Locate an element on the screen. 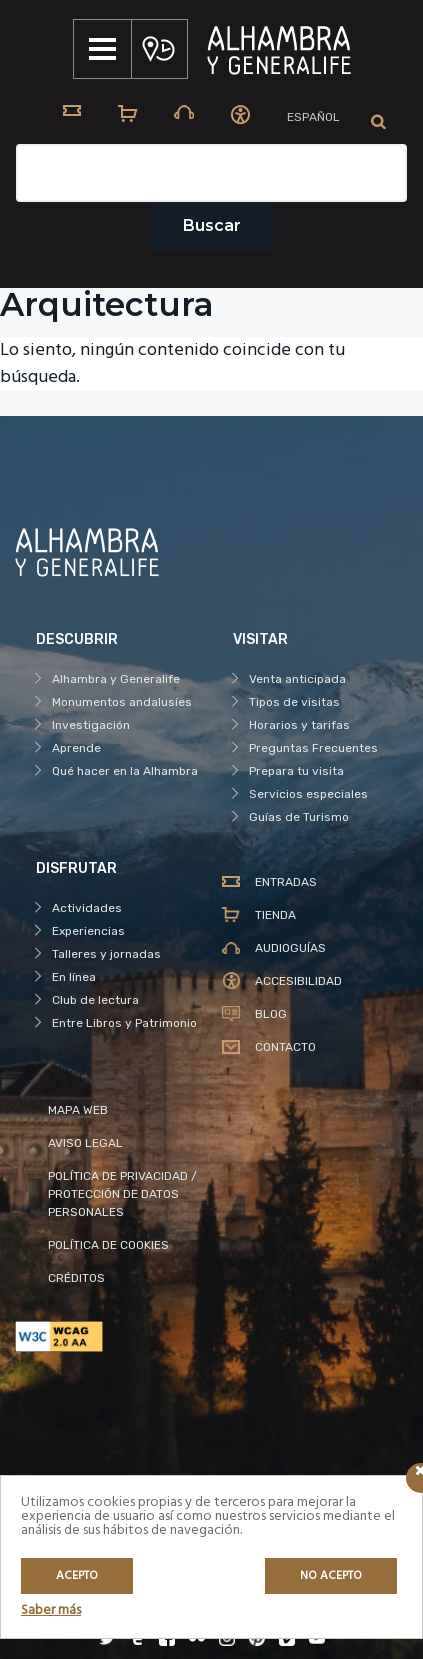  Servicios especiales is located at coordinates (308, 794).